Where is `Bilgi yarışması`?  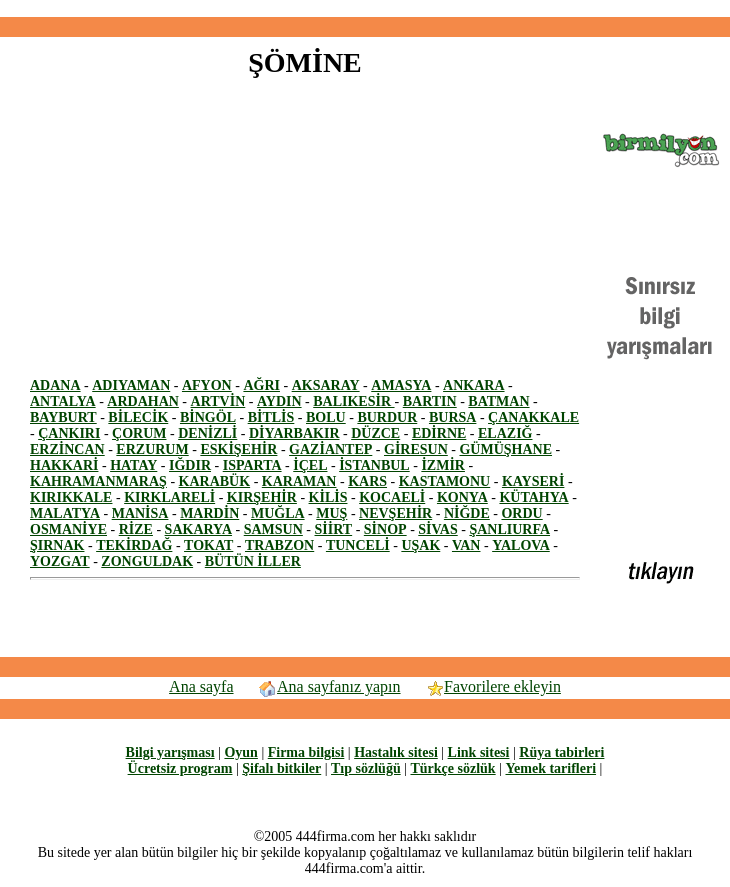 Bilgi yarışması is located at coordinates (170, 752).